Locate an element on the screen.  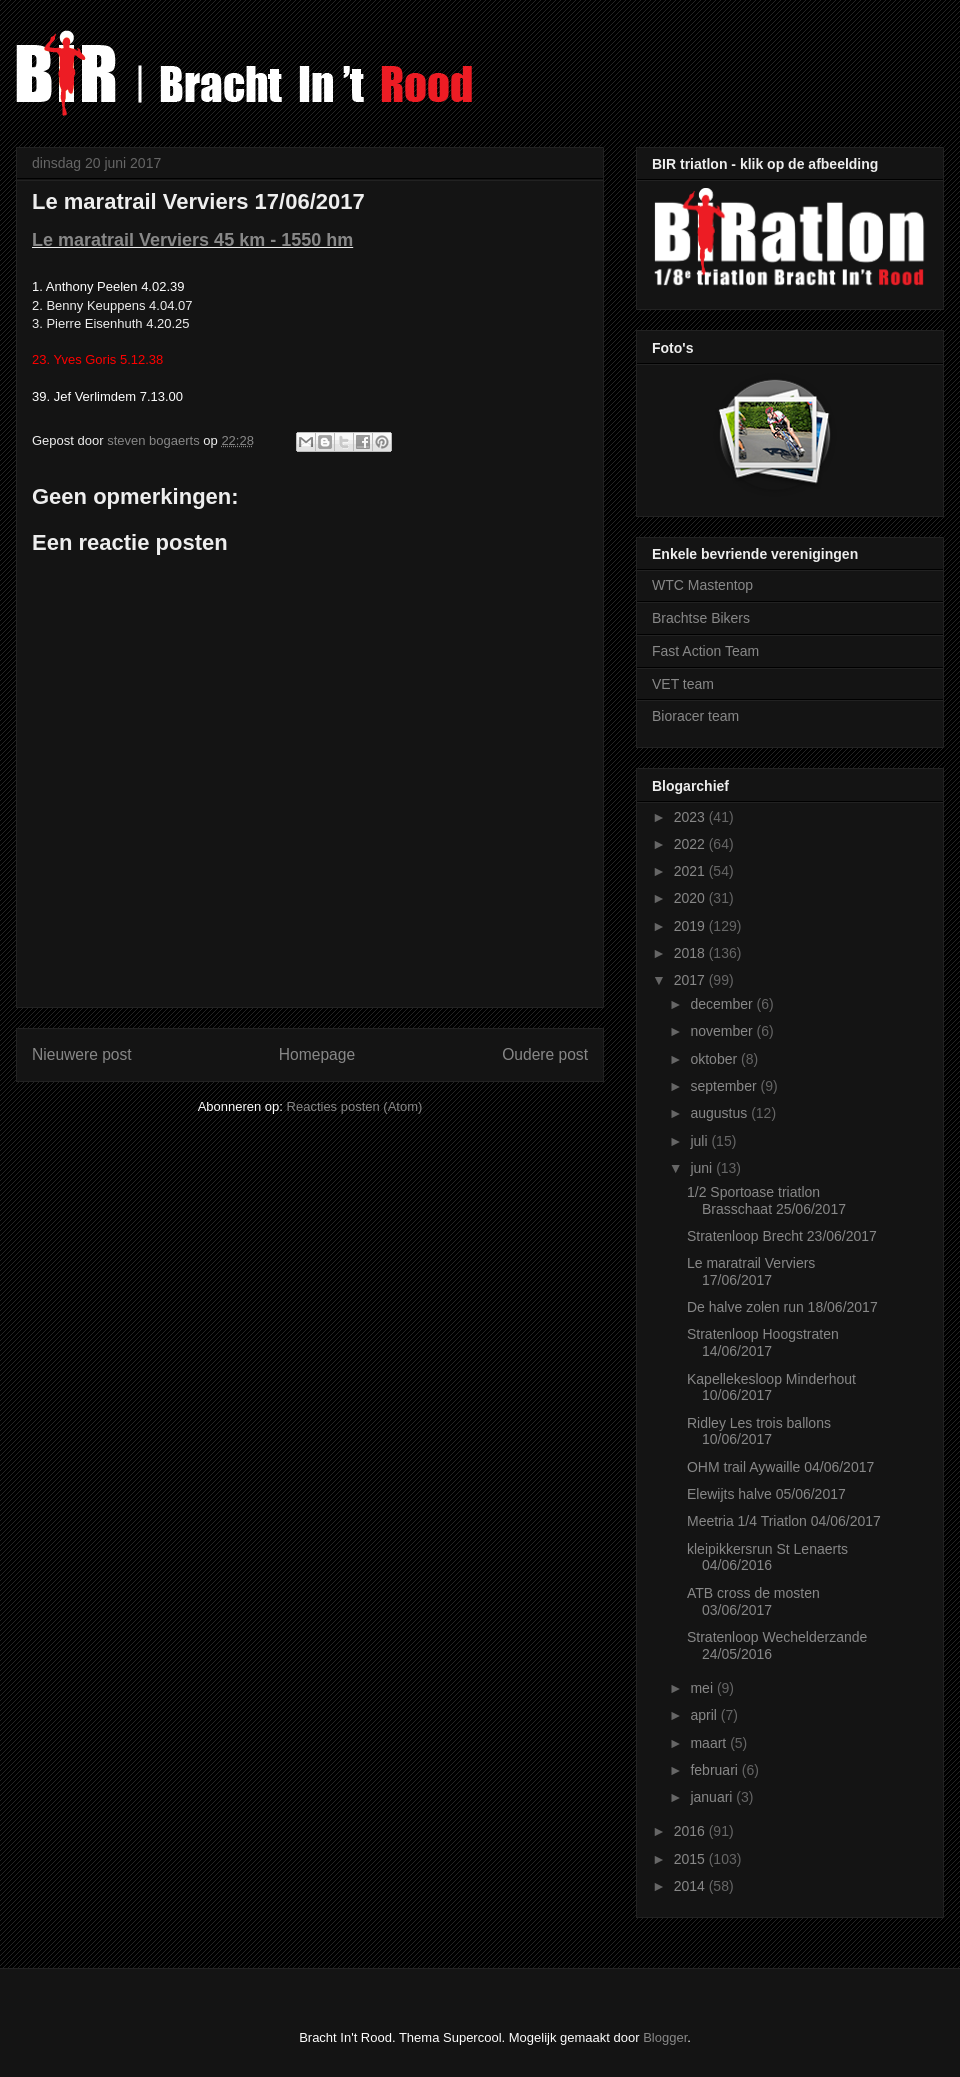
Bioracer team is located at coordinates (695, 716).